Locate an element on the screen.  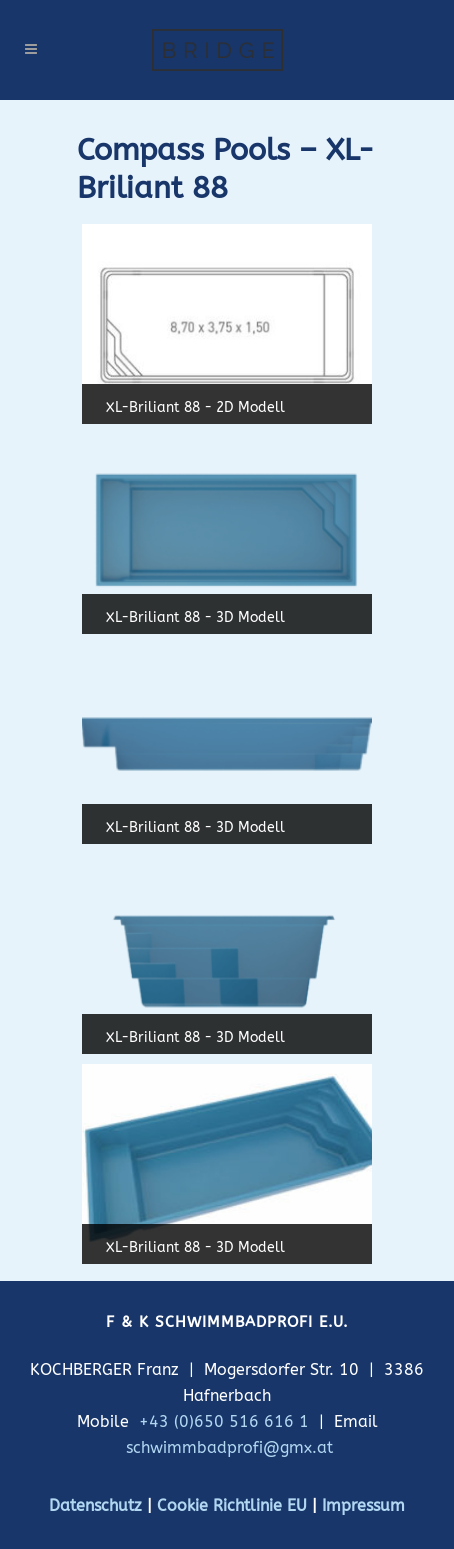
schwimmbadprofi@gmx.at is located at coordinates (229, 1447).